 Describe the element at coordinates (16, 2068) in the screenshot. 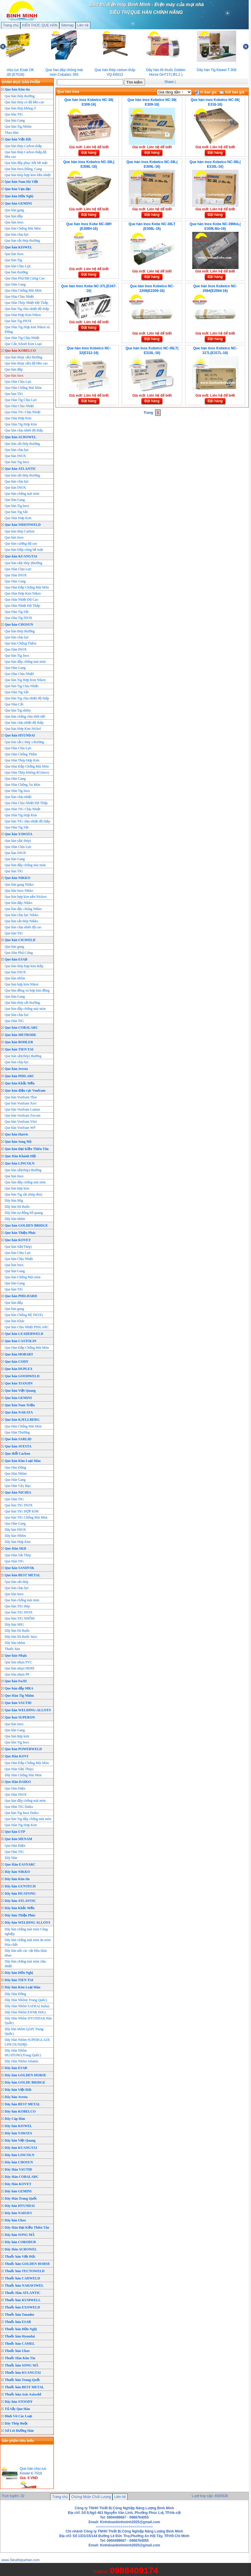

I see `Dây hàn ESAB` at that location.